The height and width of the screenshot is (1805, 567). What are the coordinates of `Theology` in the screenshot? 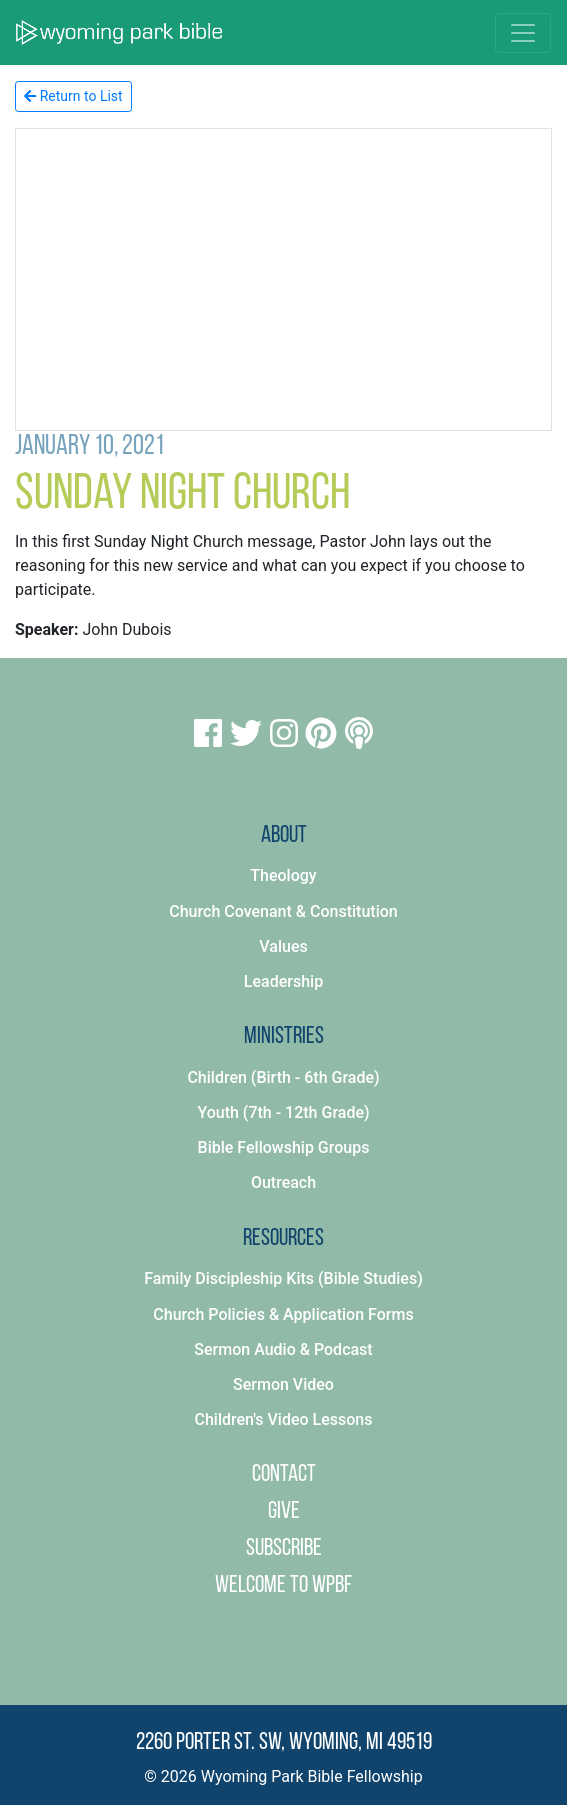 It's located at (283, 875).